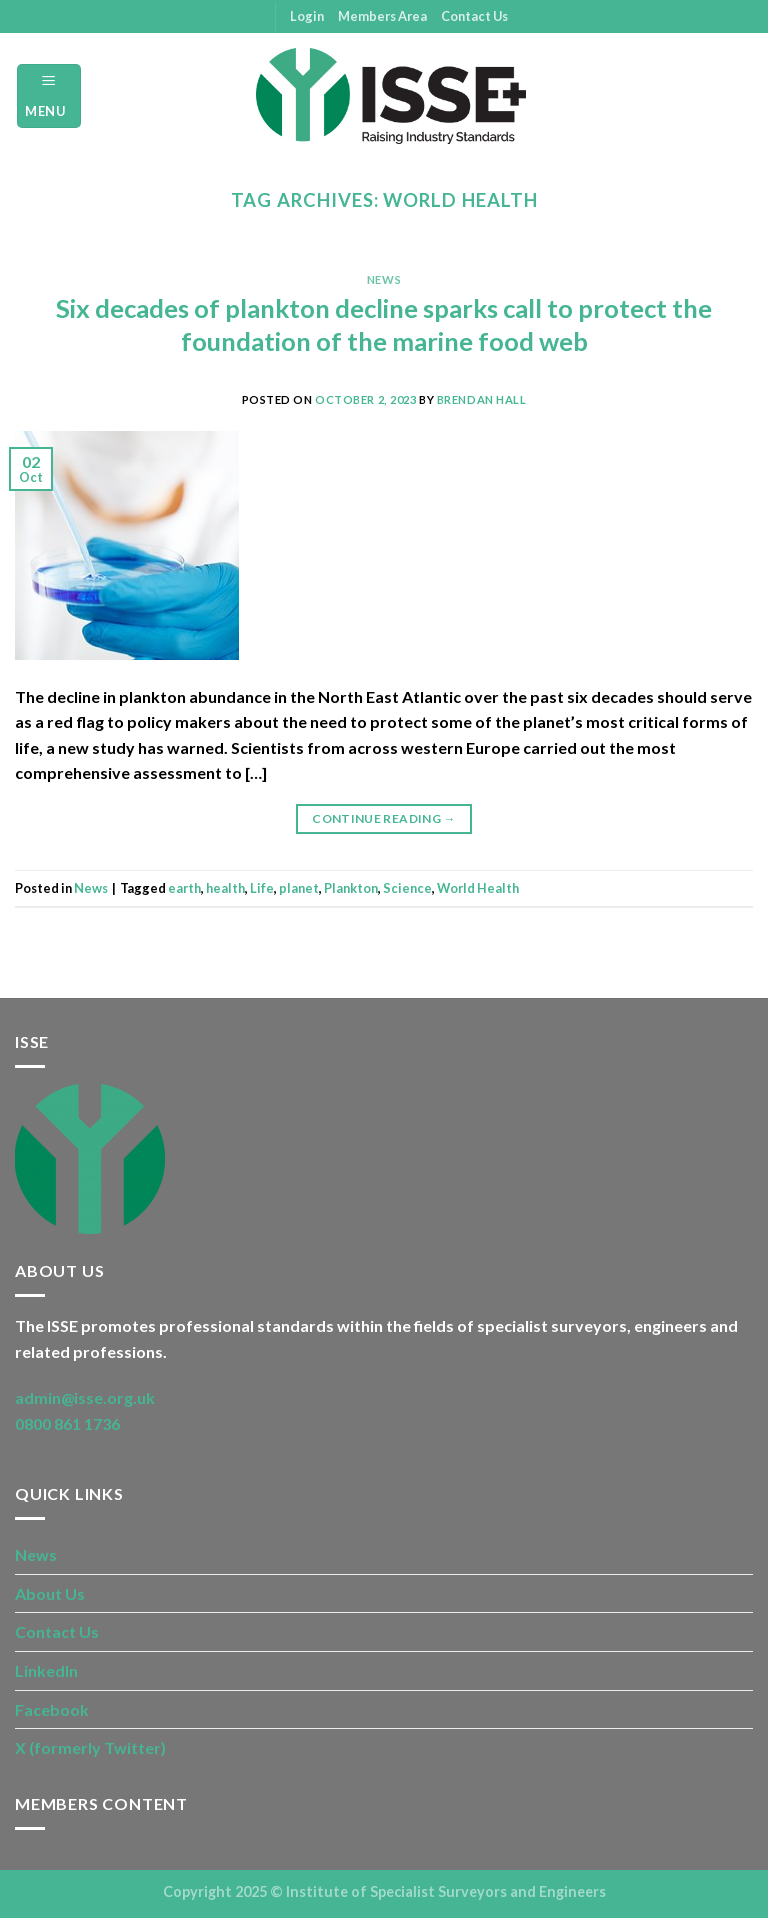 The height and width of the screenshot is (1918, 768). I want to click on Facebook, so click(52, 1709).